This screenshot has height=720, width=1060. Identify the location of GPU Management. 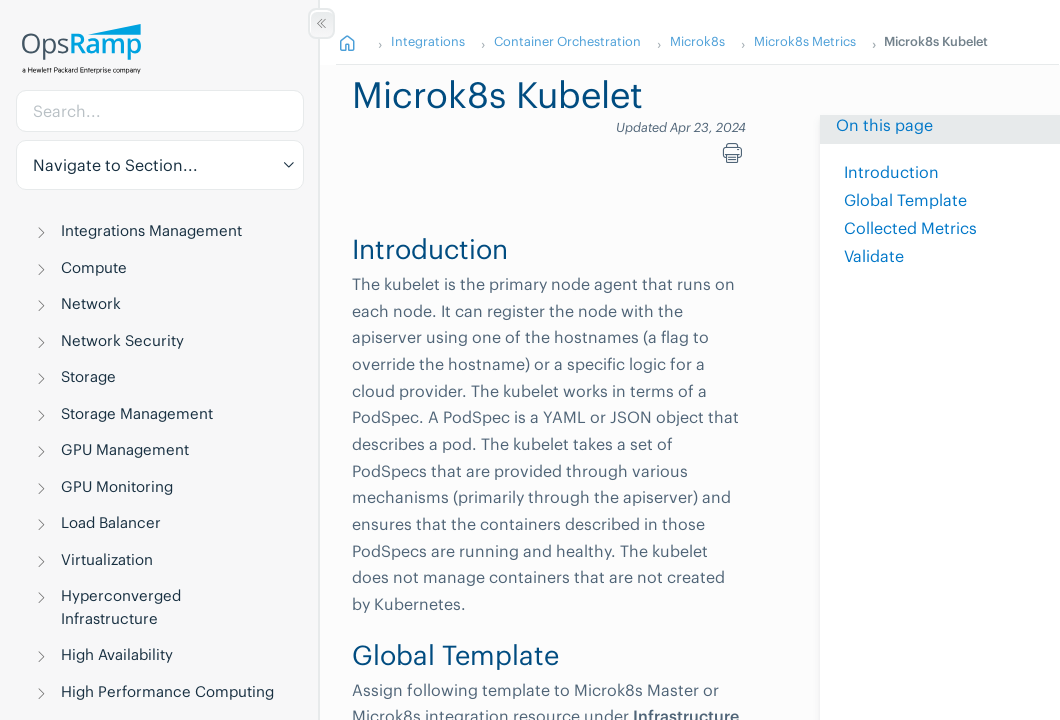
(125, 449).